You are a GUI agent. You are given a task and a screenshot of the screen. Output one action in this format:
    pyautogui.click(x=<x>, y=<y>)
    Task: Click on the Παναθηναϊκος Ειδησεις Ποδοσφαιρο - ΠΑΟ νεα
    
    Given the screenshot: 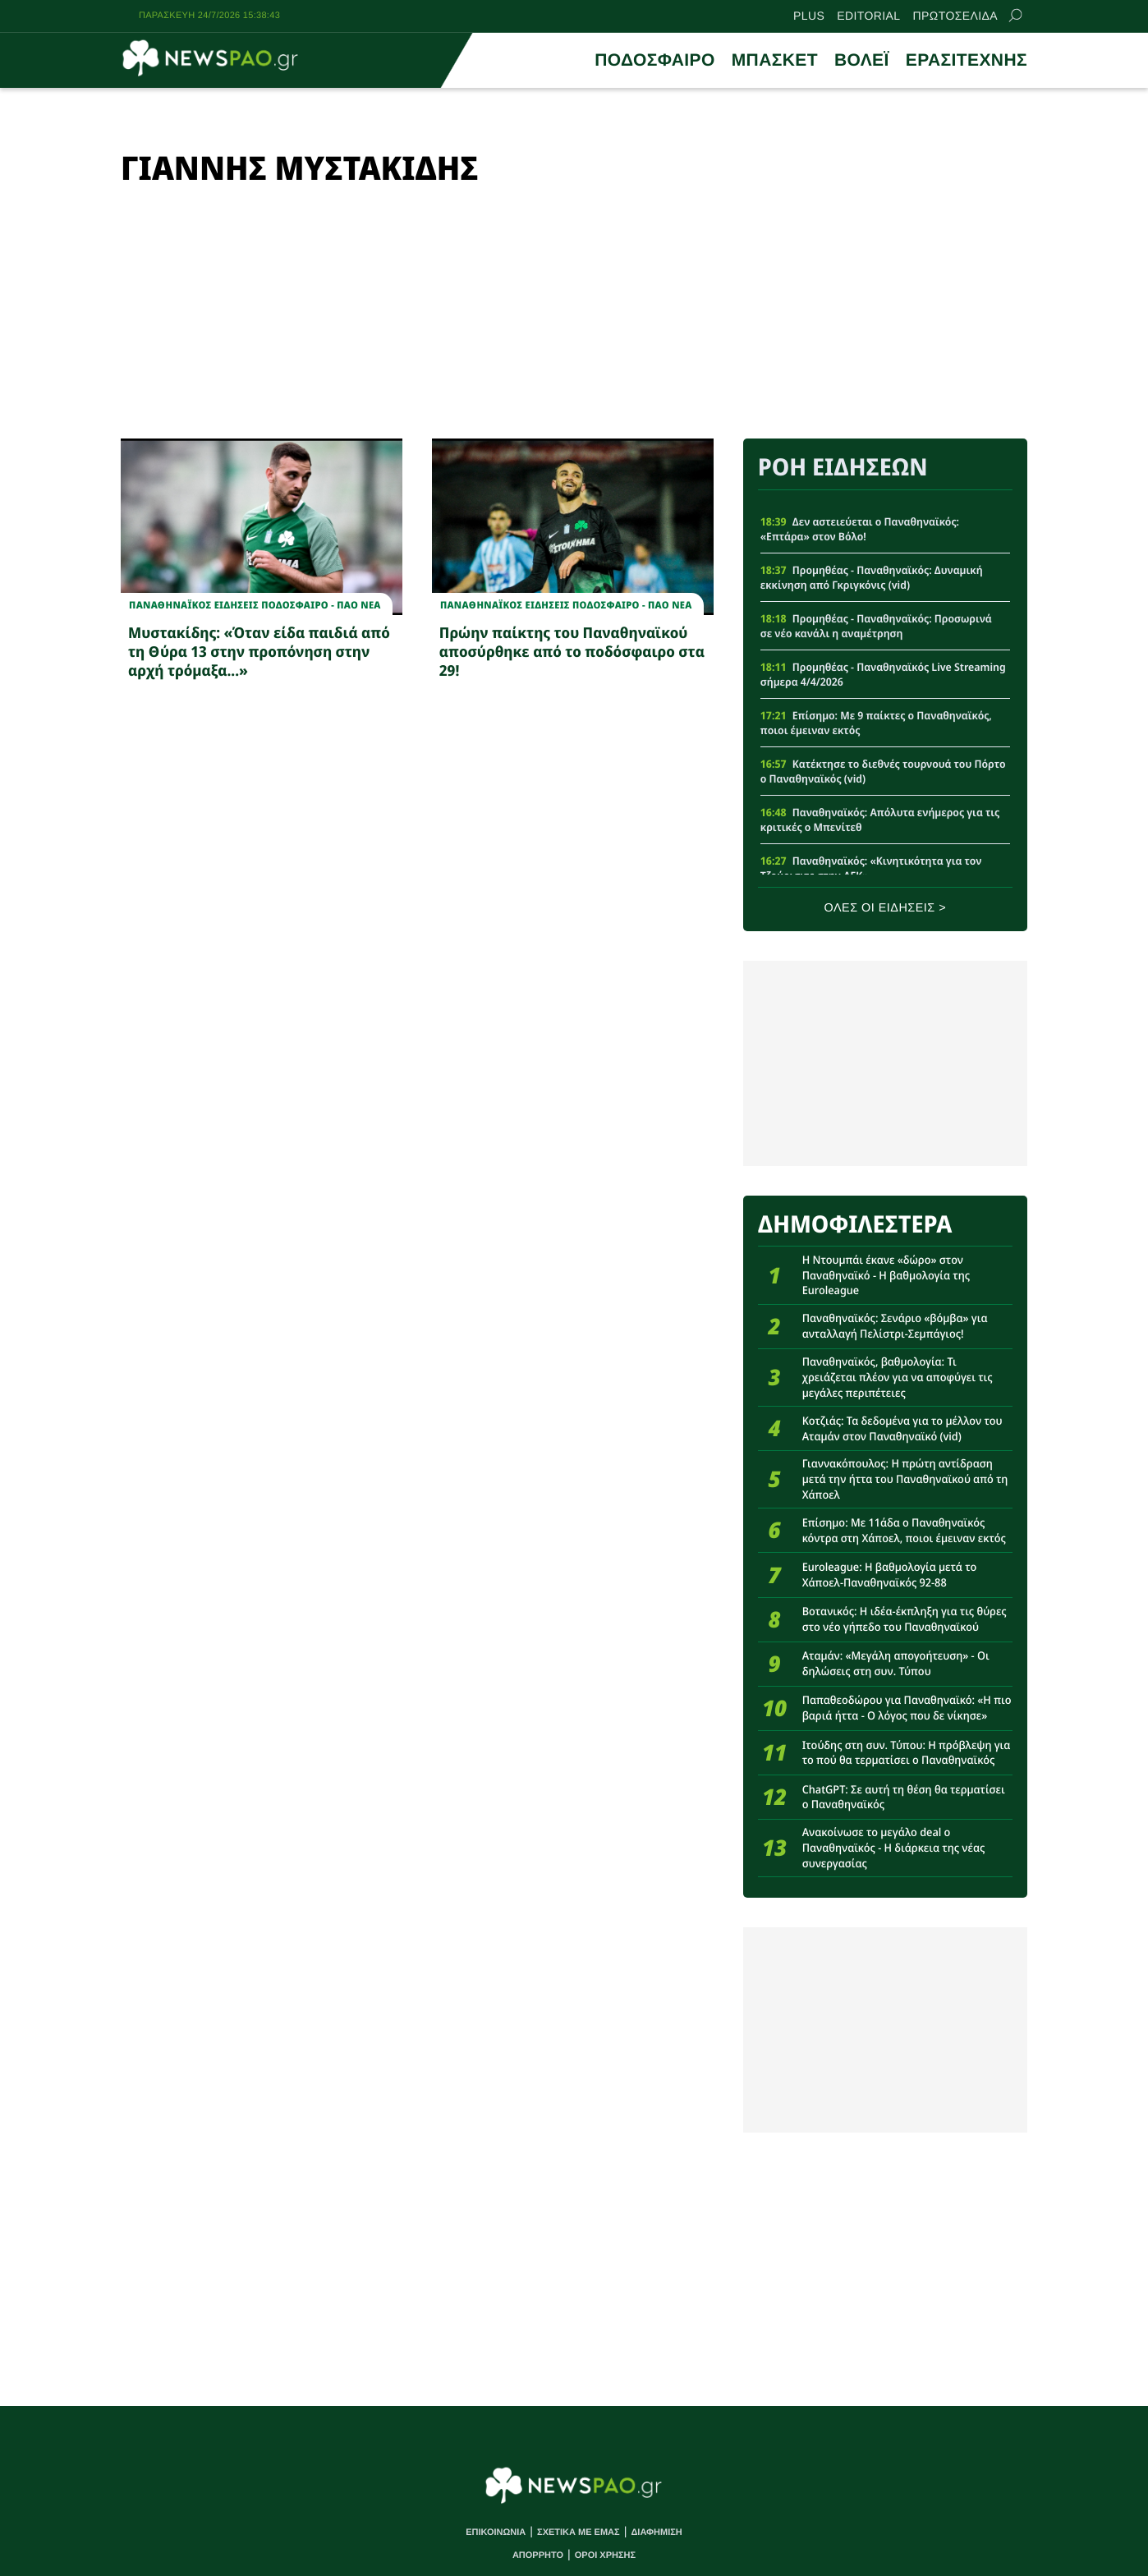 What is the action you would take?
    pyautogui.click(x=255, y=605)
    